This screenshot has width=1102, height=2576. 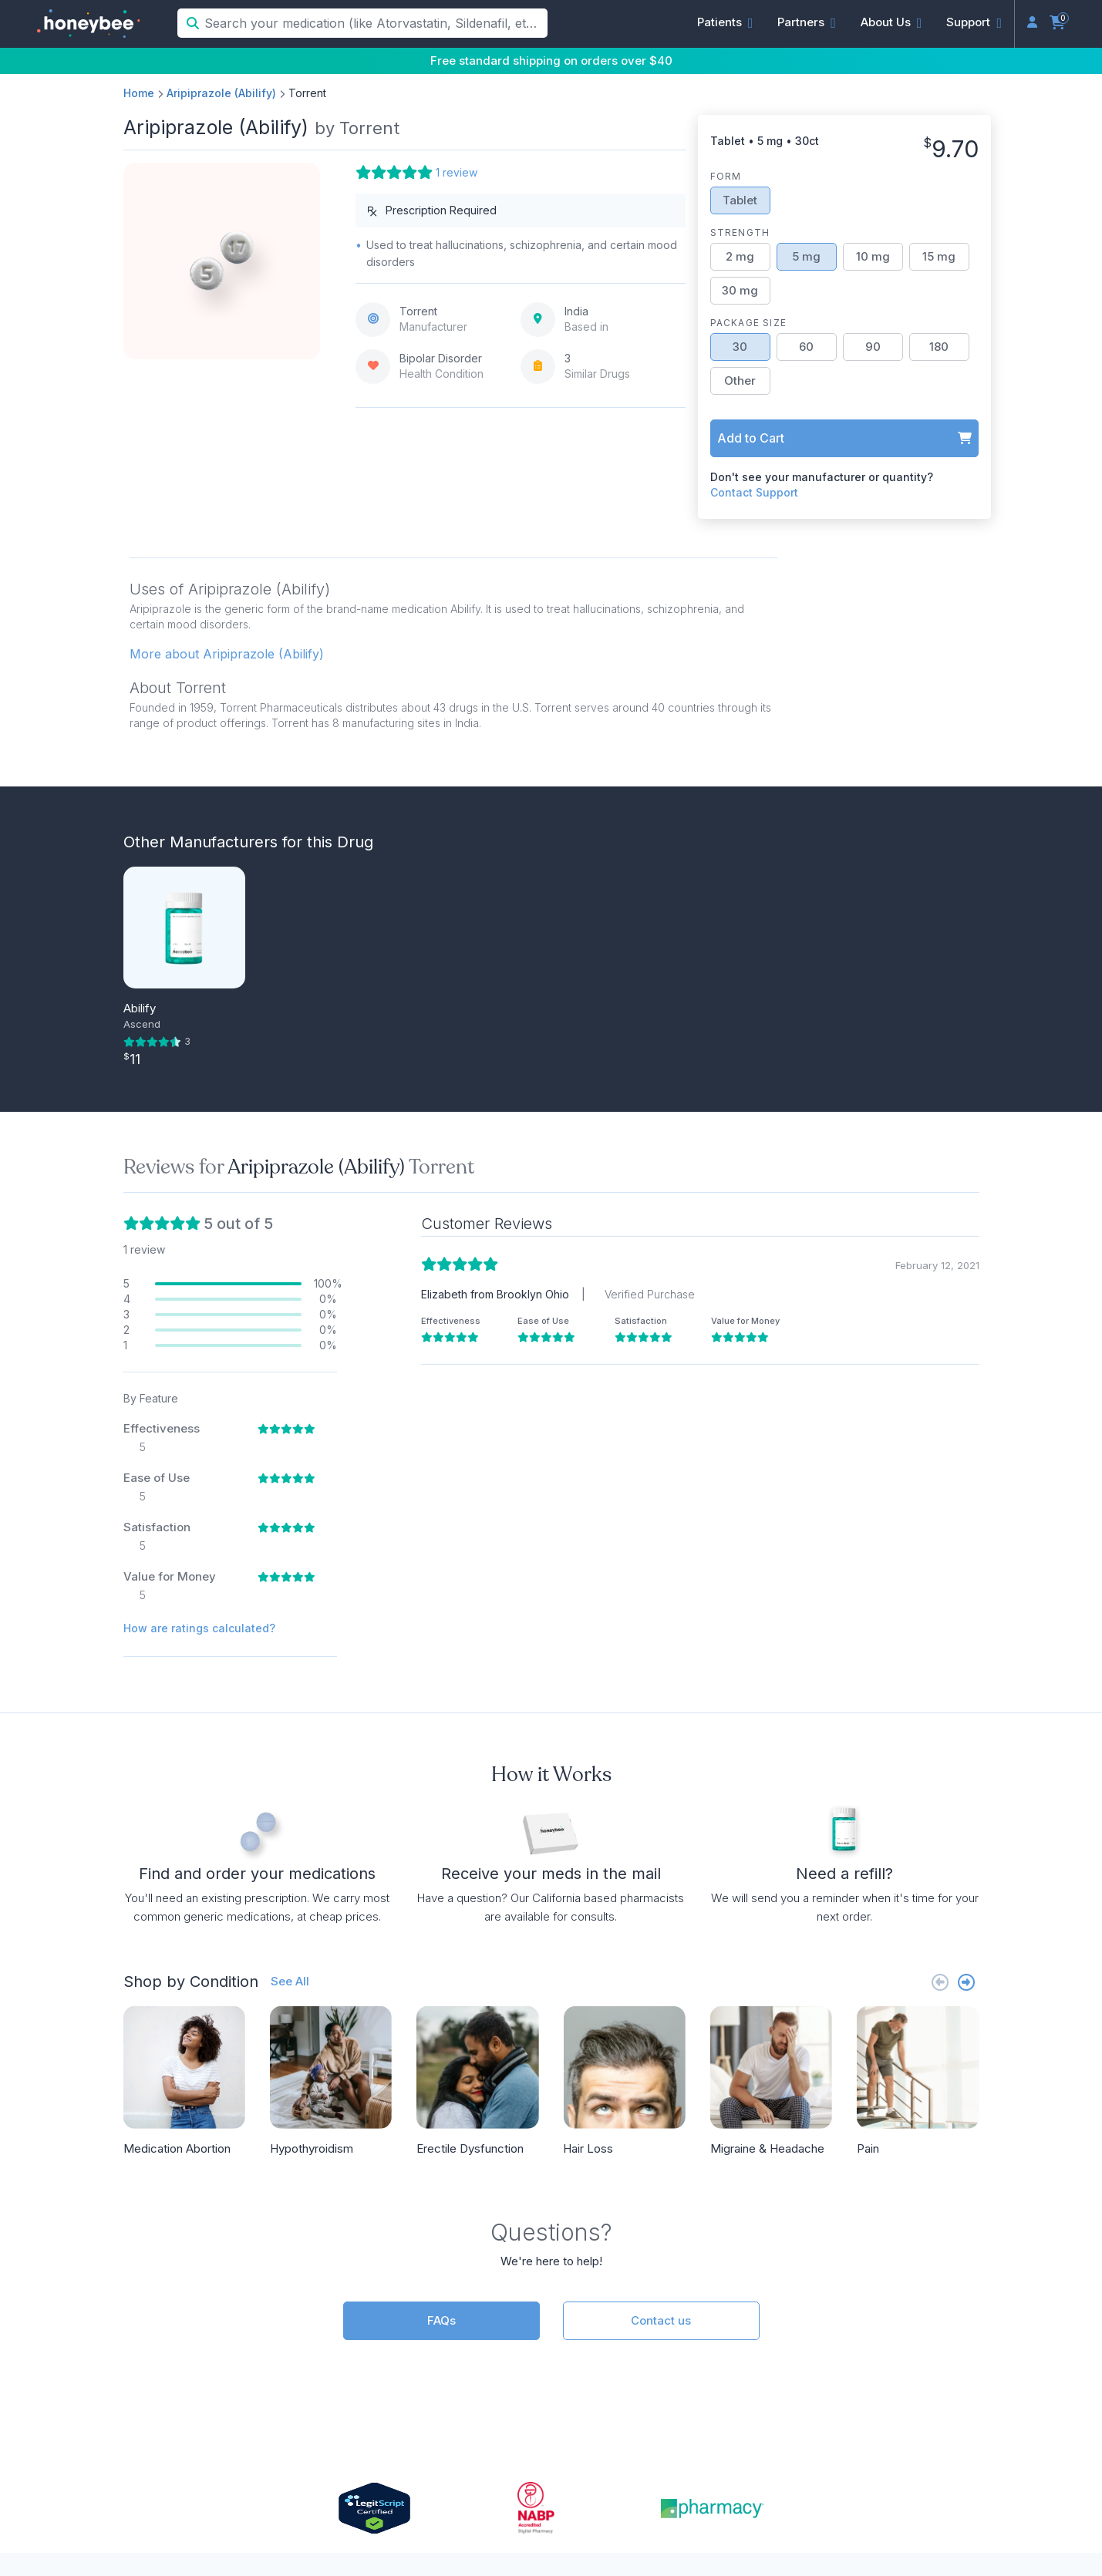 What do you see at coordinates (966, 1638) in the screenshot?
I see `[Next slide]` at bounding box center [966, 1638].